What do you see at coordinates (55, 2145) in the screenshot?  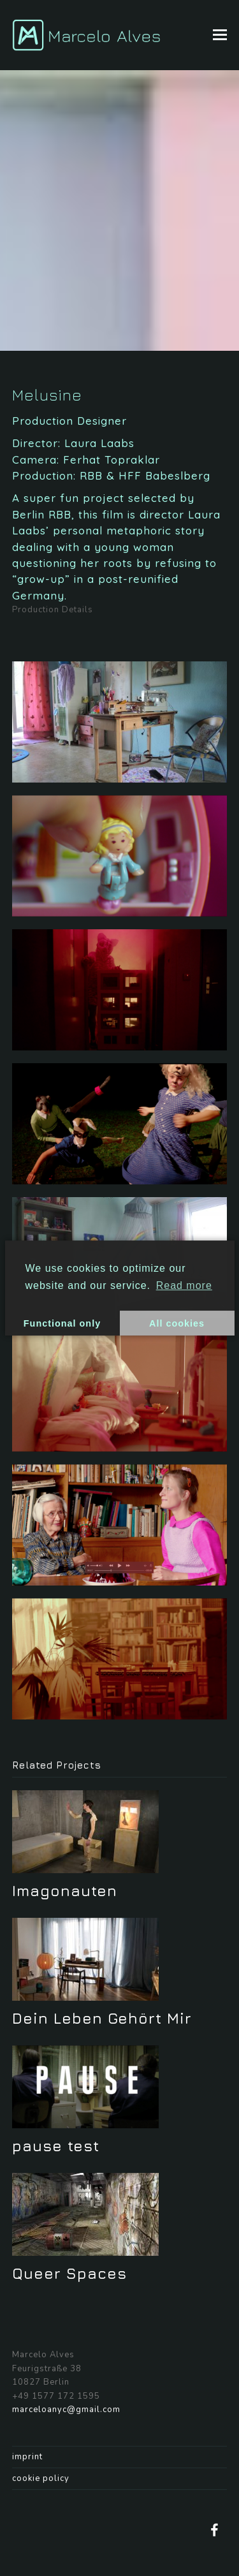 I see `pause test` at bounding box center [55, 2145].